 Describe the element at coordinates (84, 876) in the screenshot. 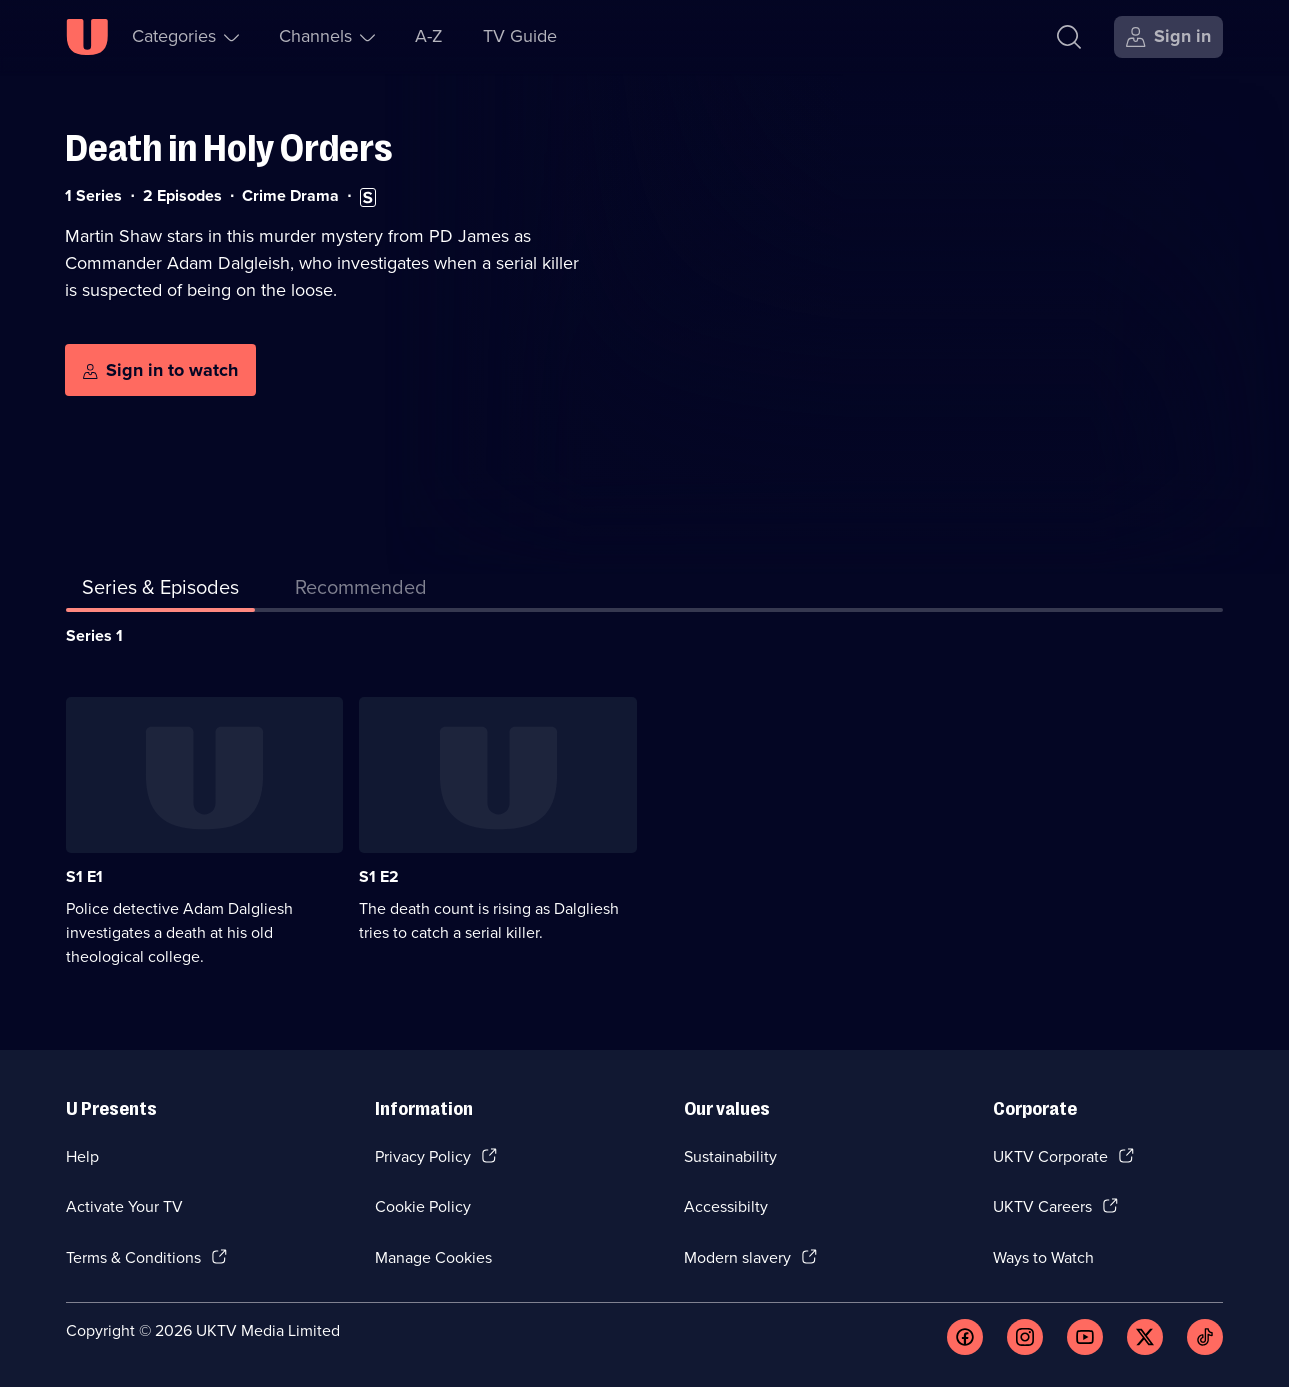

I see `S1 E1 [Series 1 Episode 1]` at that location.